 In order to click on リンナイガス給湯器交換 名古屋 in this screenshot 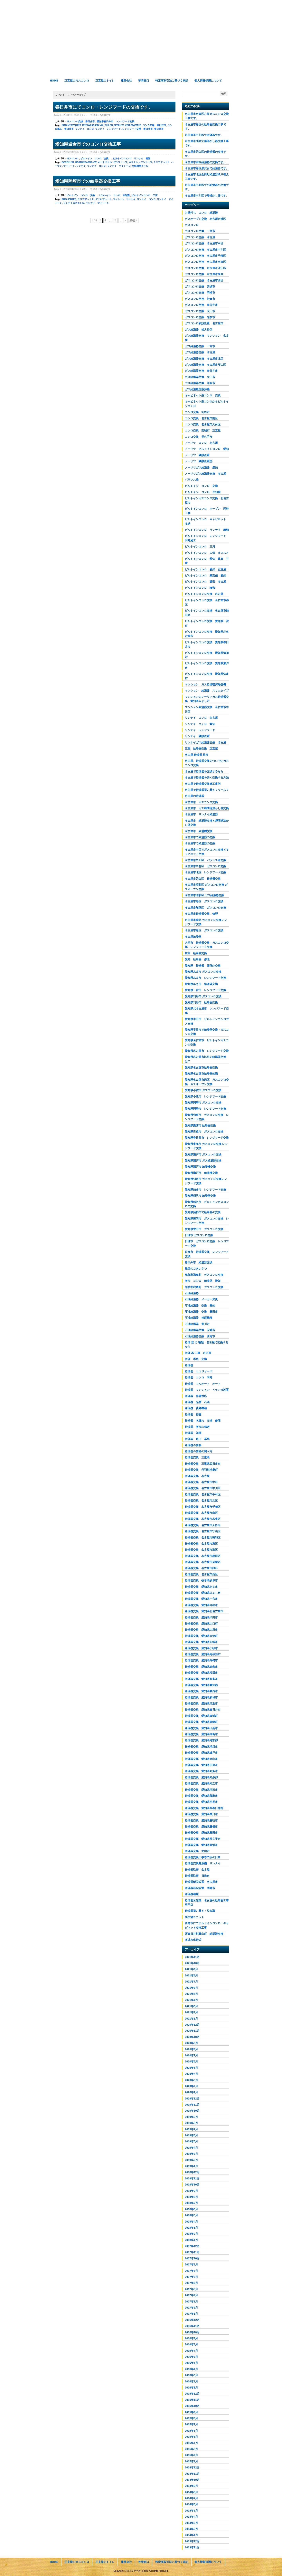, I will do `click(205, 742)`.